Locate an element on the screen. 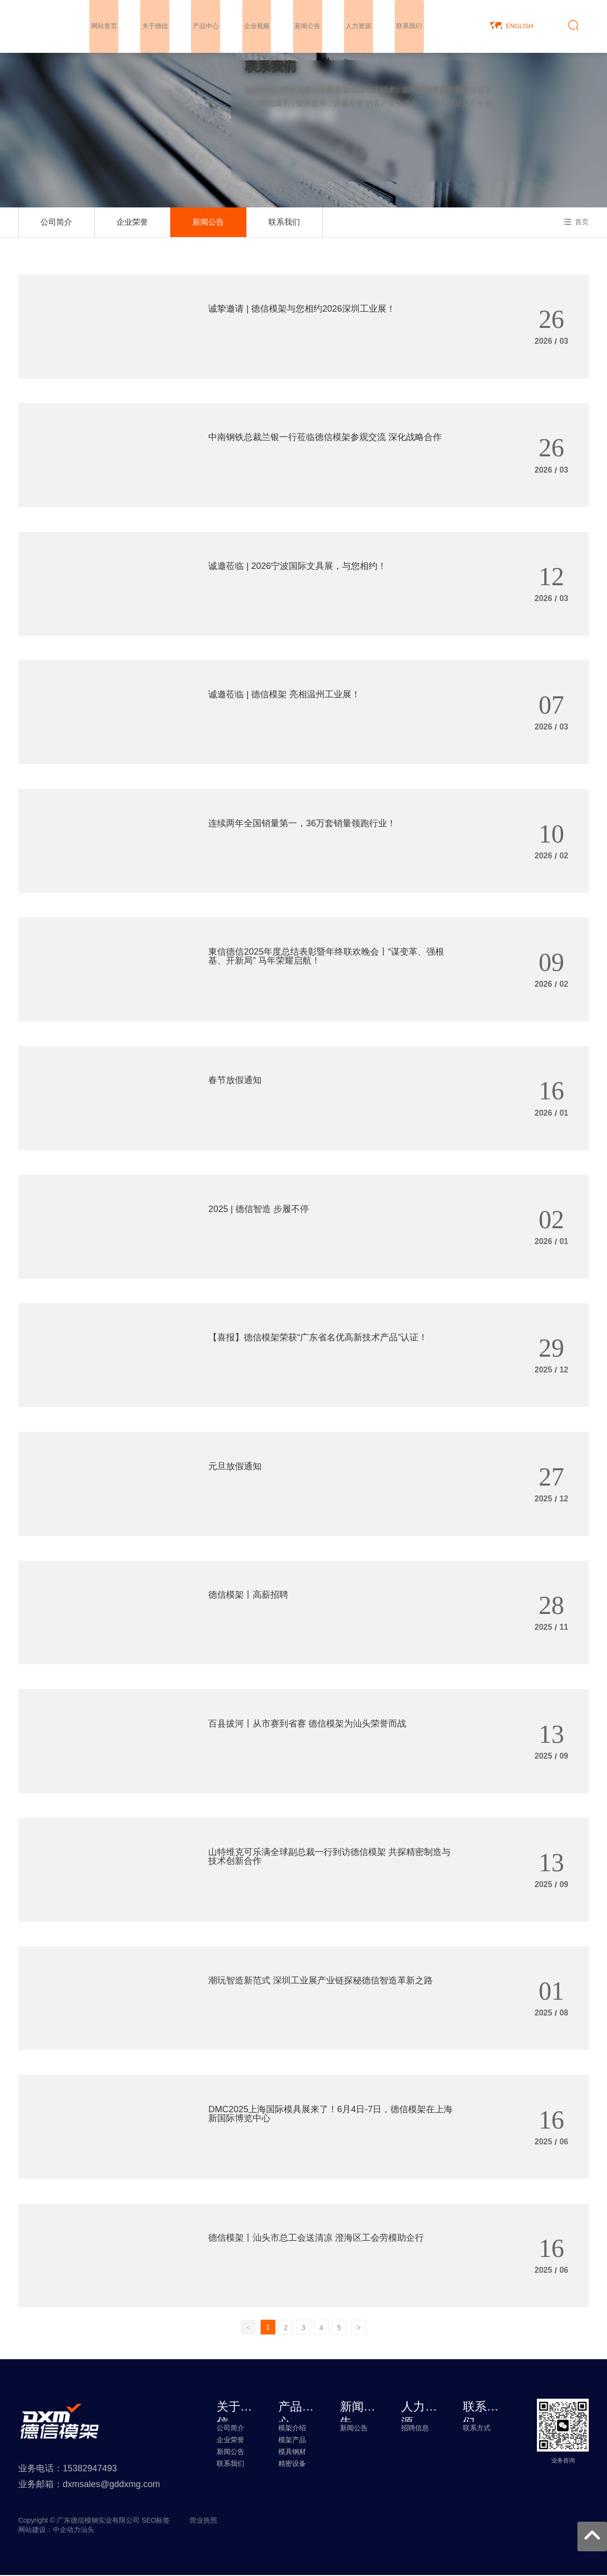  ENGLISH is located at coordinates (519, 25).